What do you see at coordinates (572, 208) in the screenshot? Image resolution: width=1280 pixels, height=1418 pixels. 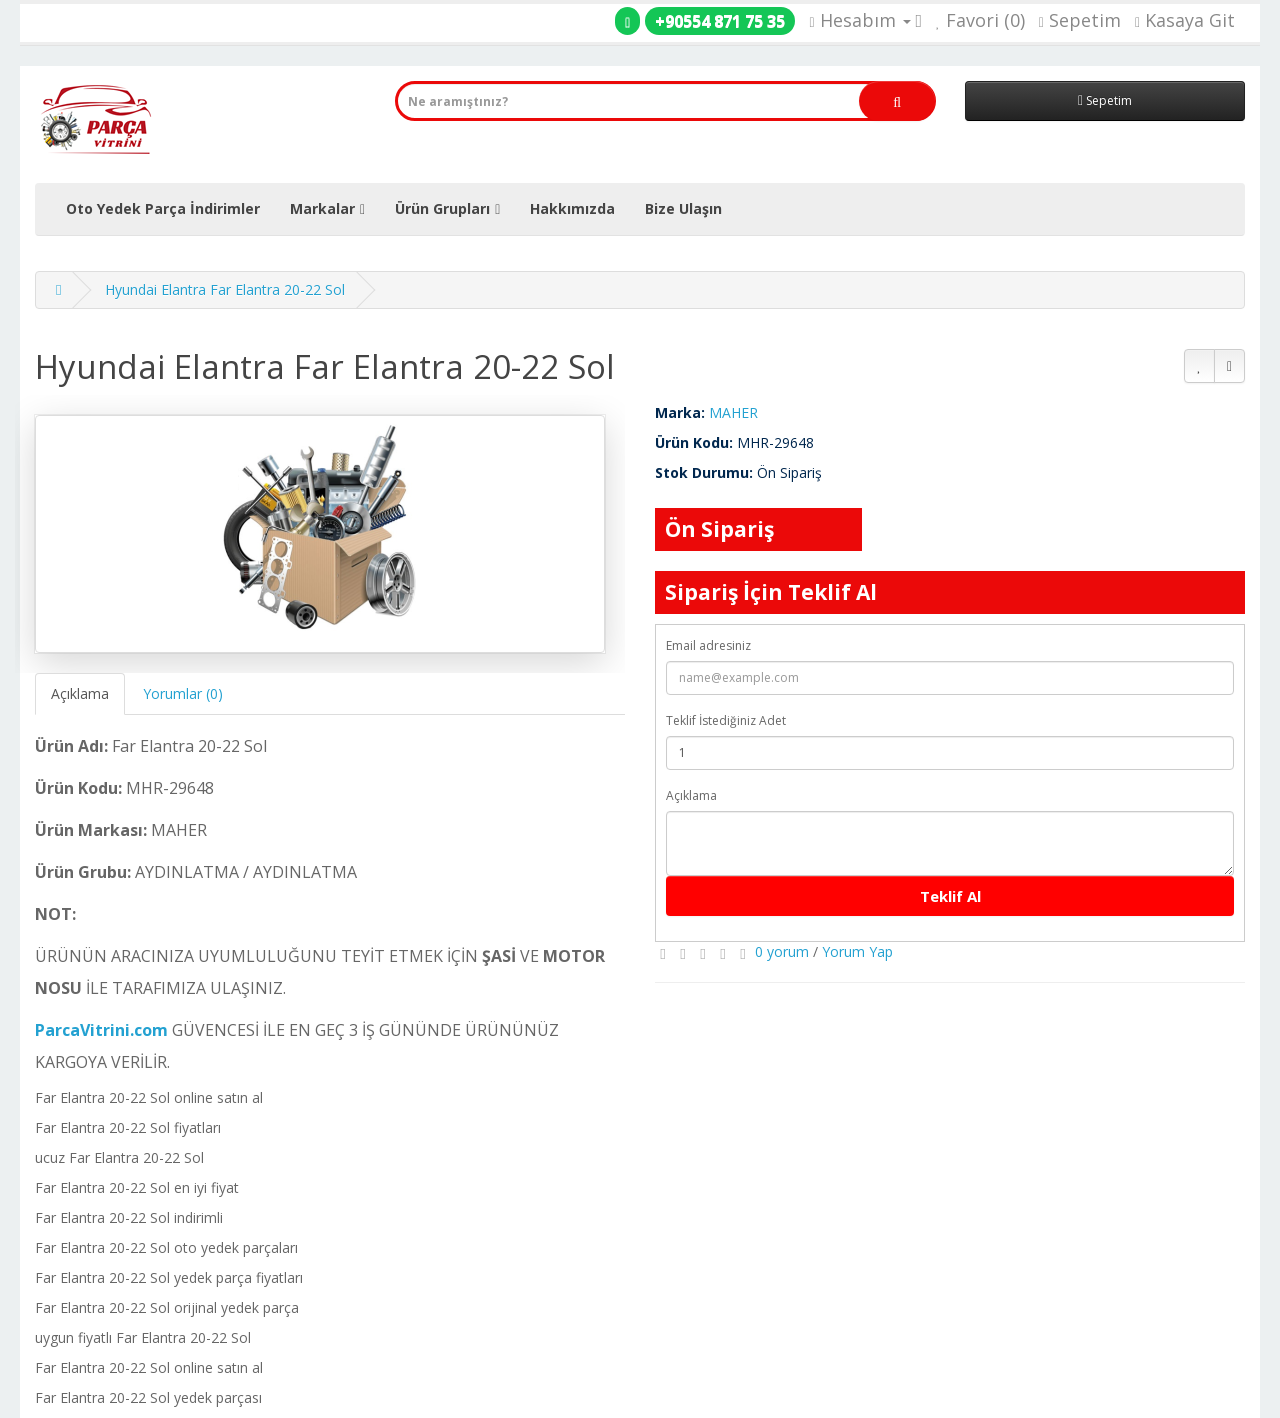 I see `Hakkımızda` at bounding box center [572, 208].